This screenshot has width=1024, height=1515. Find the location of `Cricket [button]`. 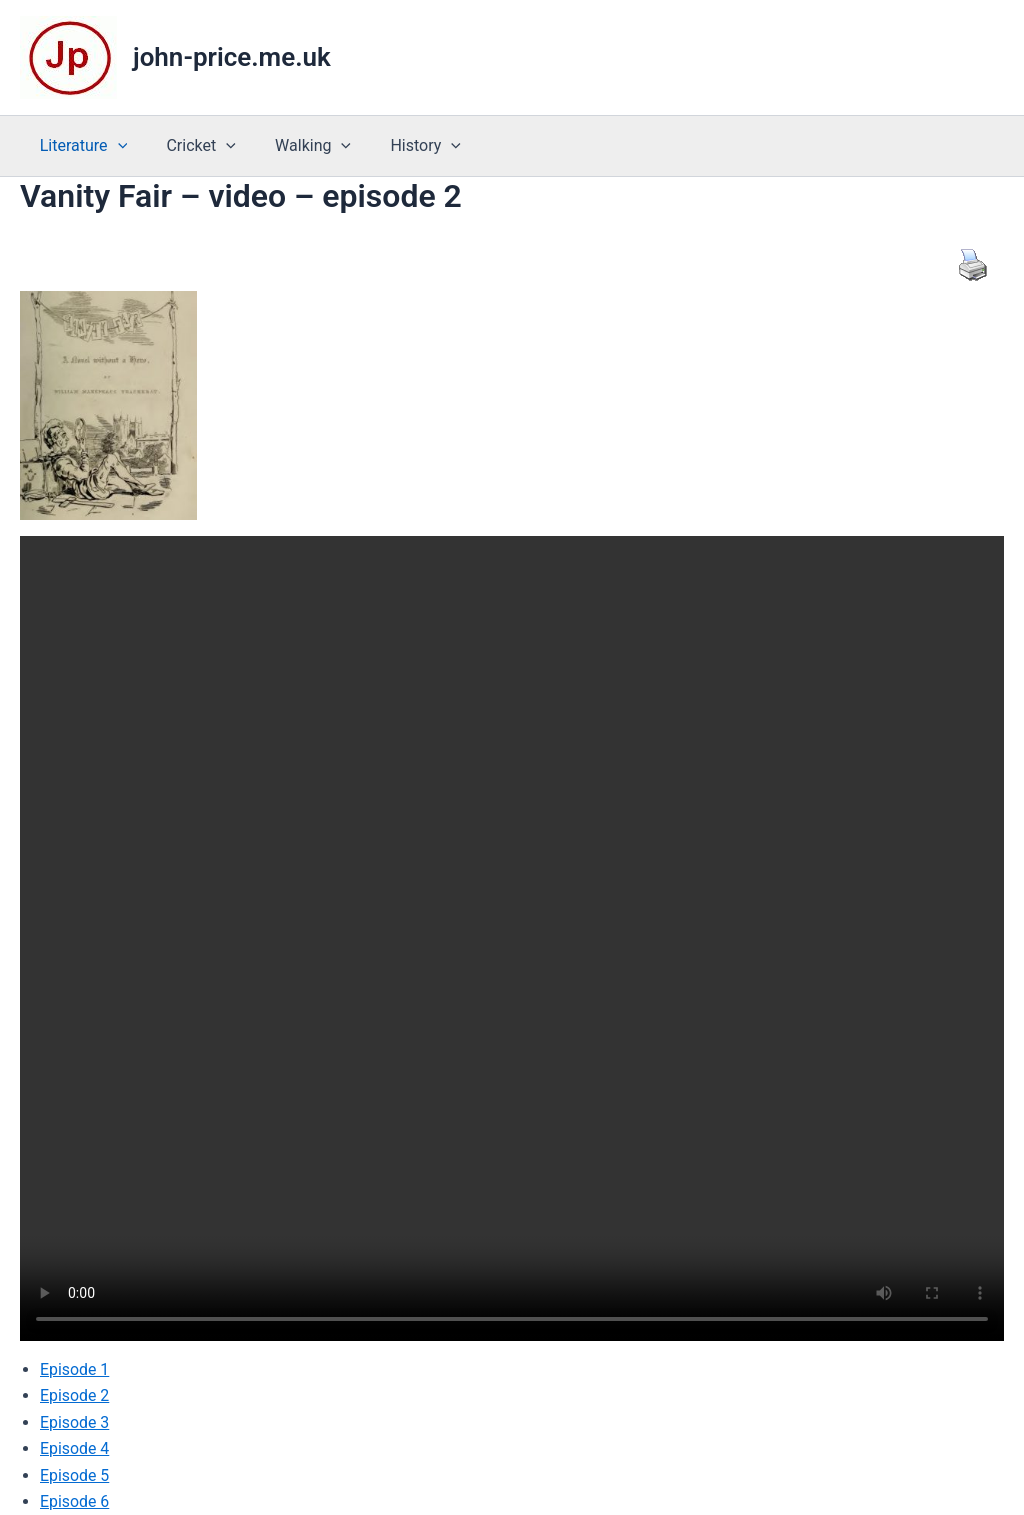

Cricket [button] is located at coordinates (189, 146).